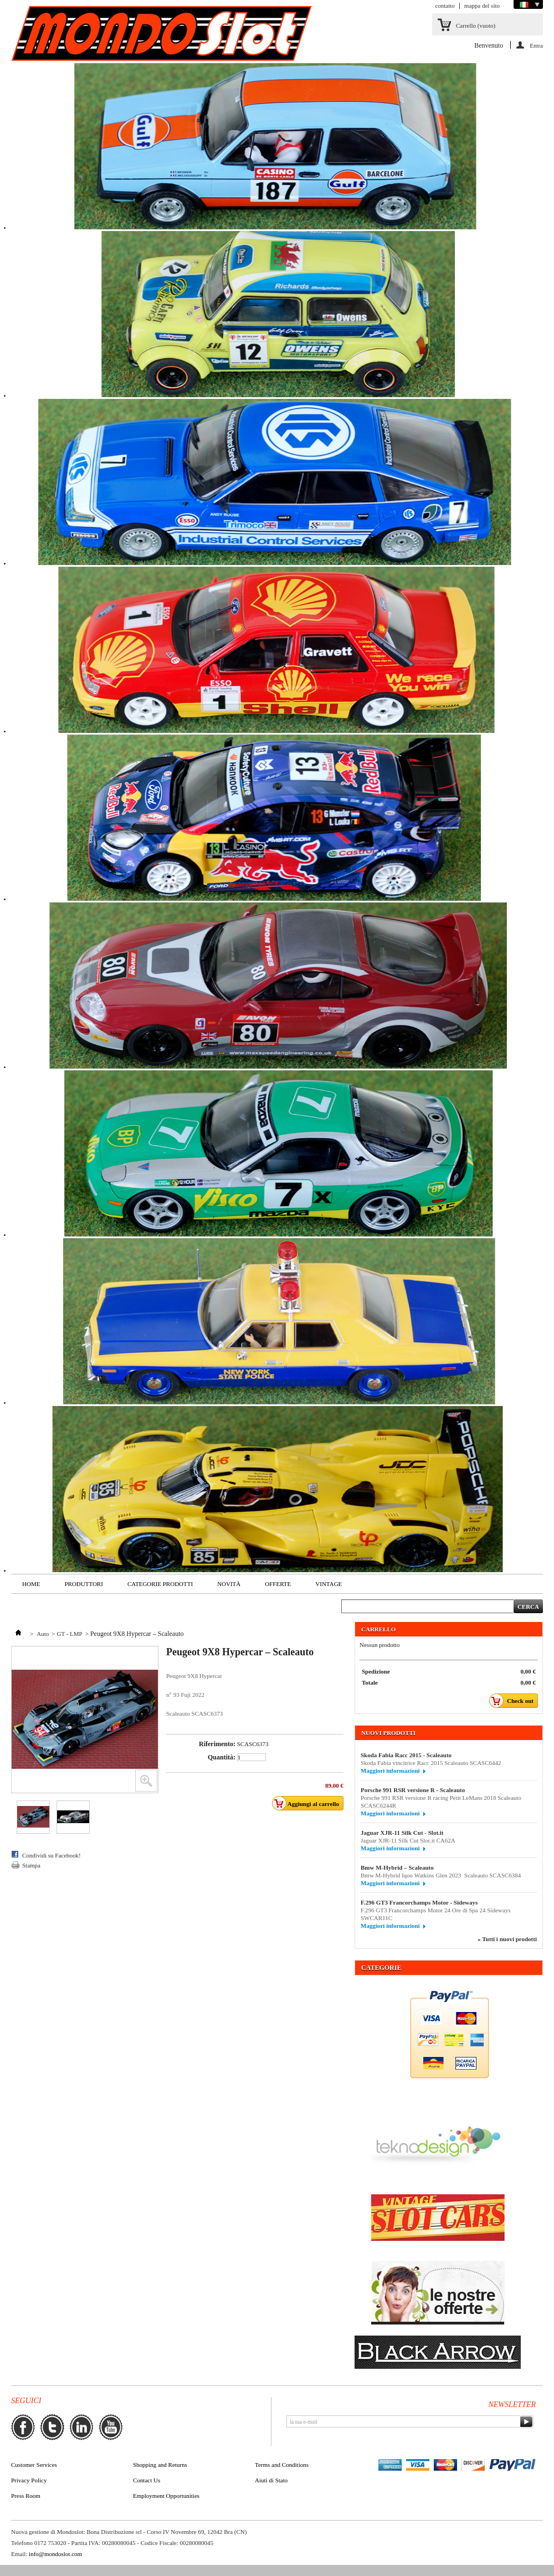  Describe the element at coordinates (390, 1770) in the screenshot. I see `Maggiori informazioni` at that location.